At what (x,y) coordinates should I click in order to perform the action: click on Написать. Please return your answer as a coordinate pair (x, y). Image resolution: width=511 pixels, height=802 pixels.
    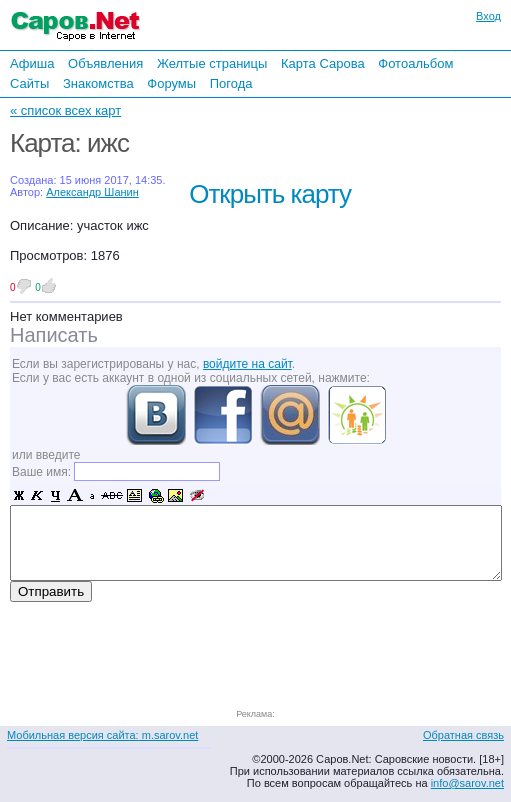
    Looking at the image, I should click on (54, 335).